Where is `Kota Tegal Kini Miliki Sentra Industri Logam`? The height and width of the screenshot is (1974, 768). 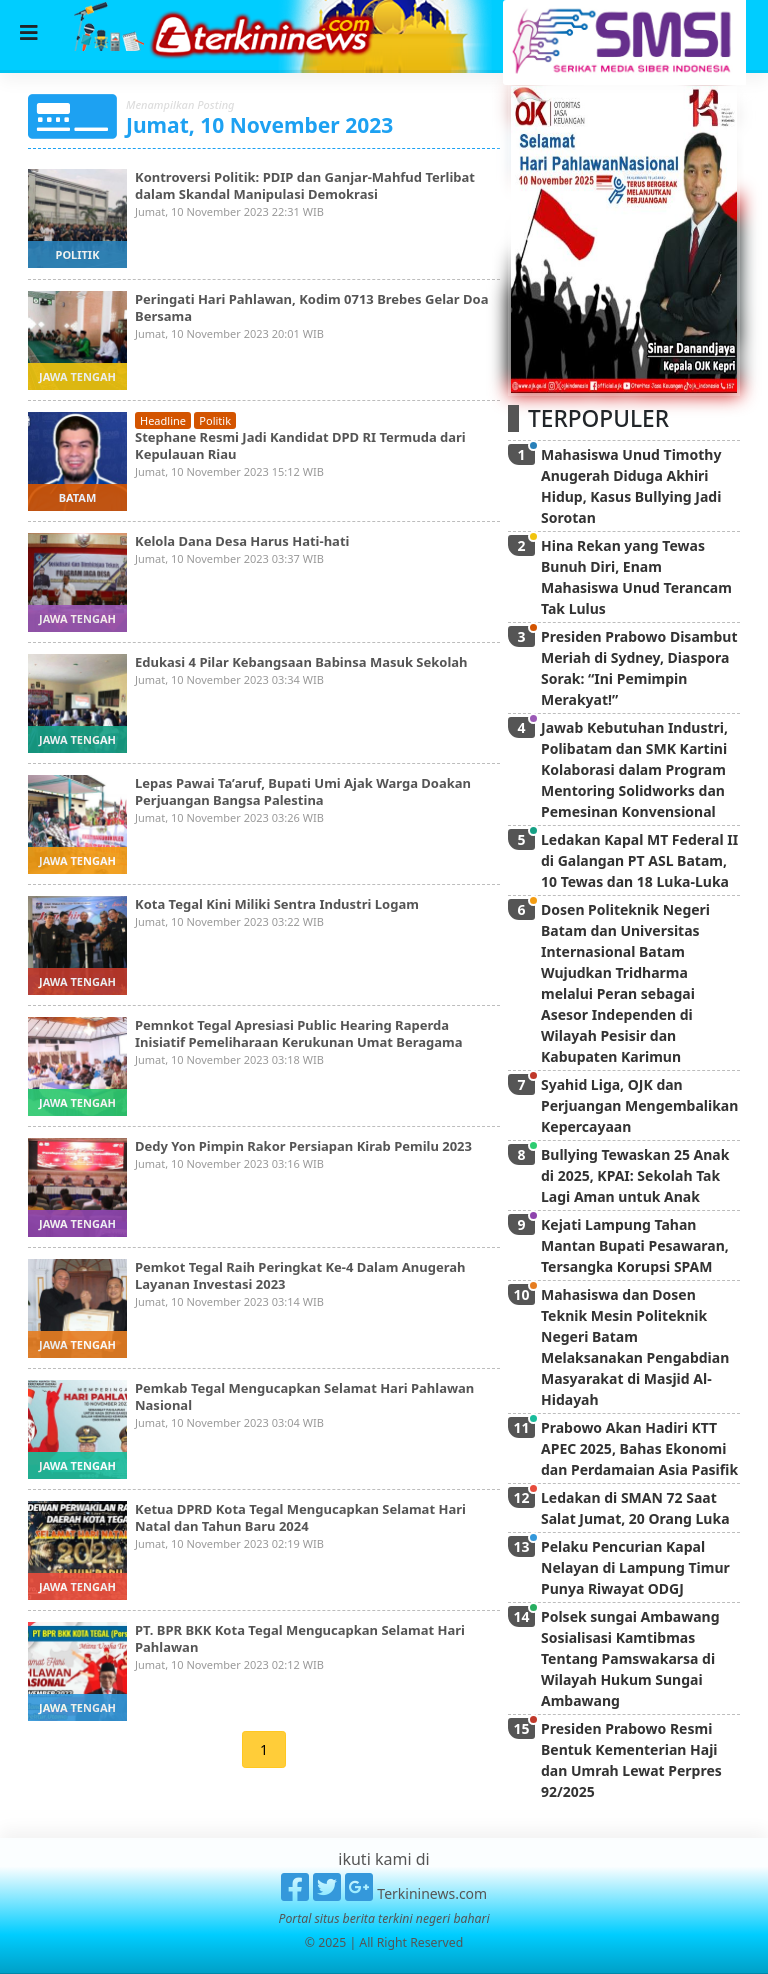 Kota Tegal Kini Miliki Sentra Industri Logam is located at coordinates (277, 904).